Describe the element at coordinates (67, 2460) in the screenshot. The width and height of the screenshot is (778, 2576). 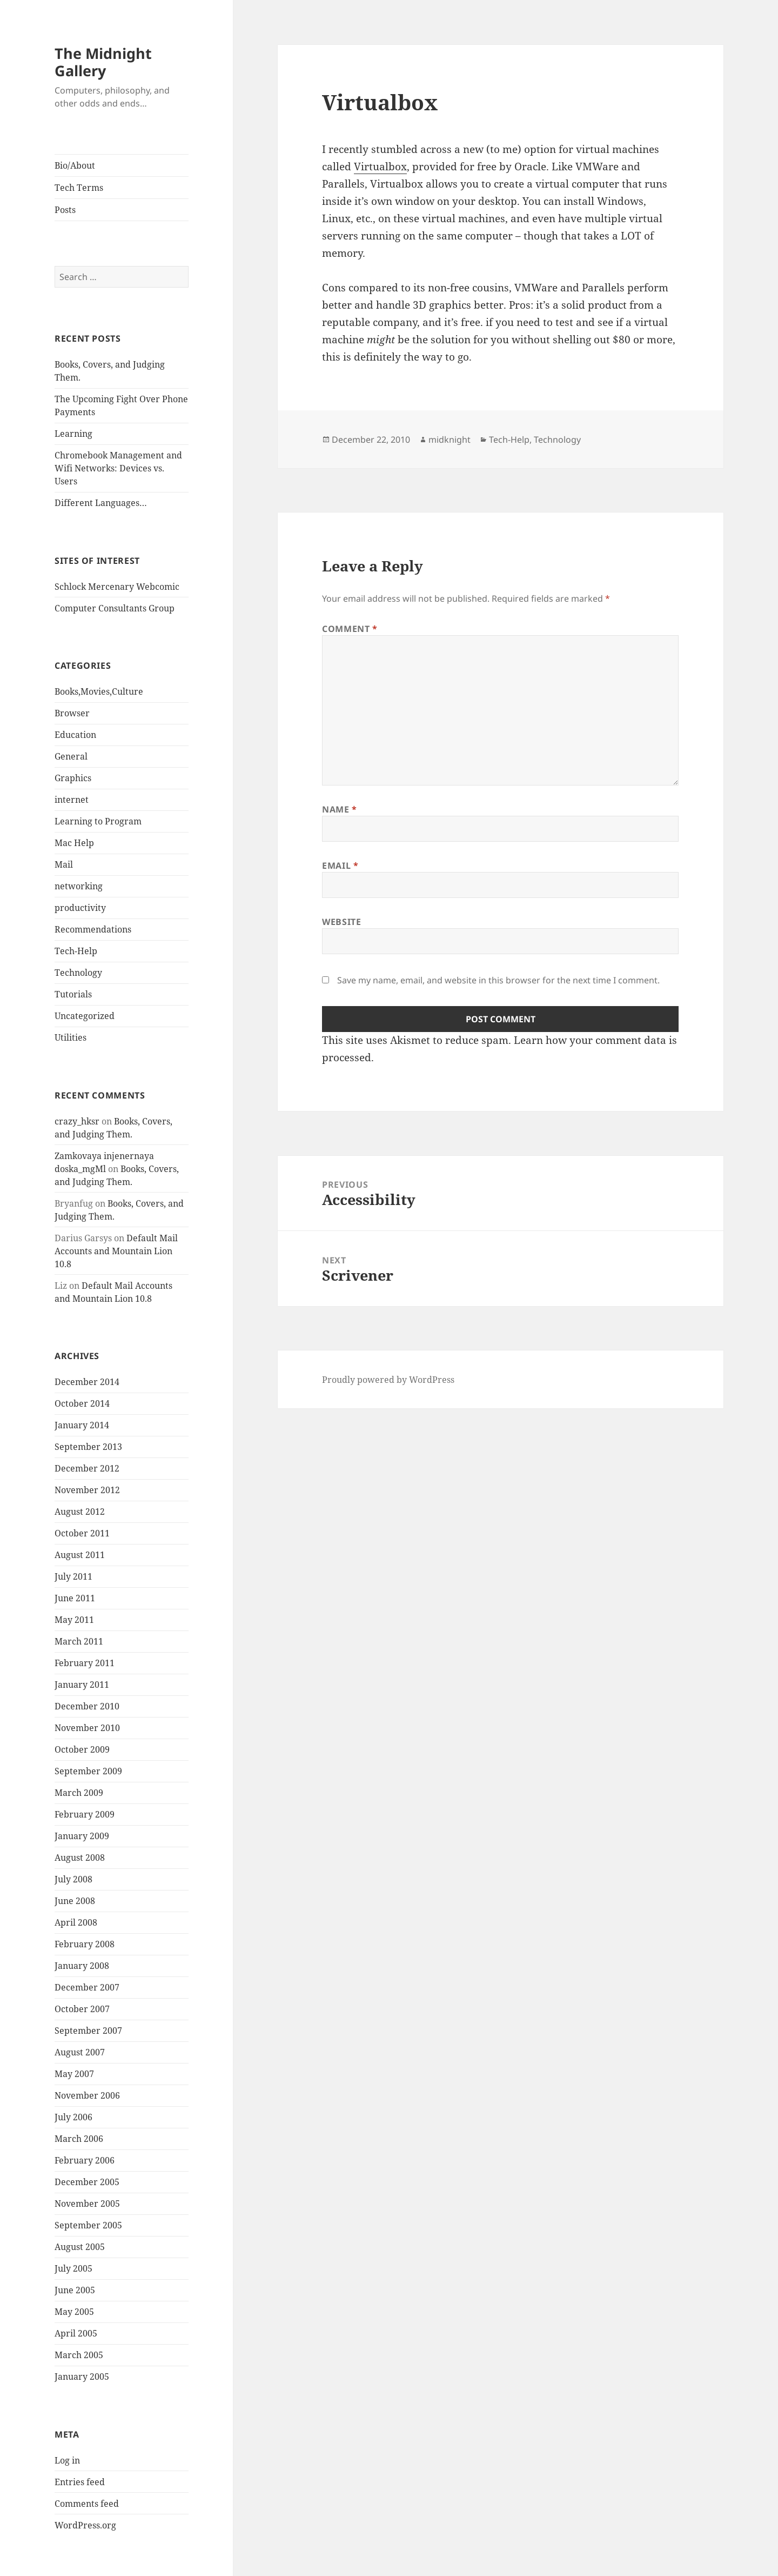
I see `Log in` at that location.